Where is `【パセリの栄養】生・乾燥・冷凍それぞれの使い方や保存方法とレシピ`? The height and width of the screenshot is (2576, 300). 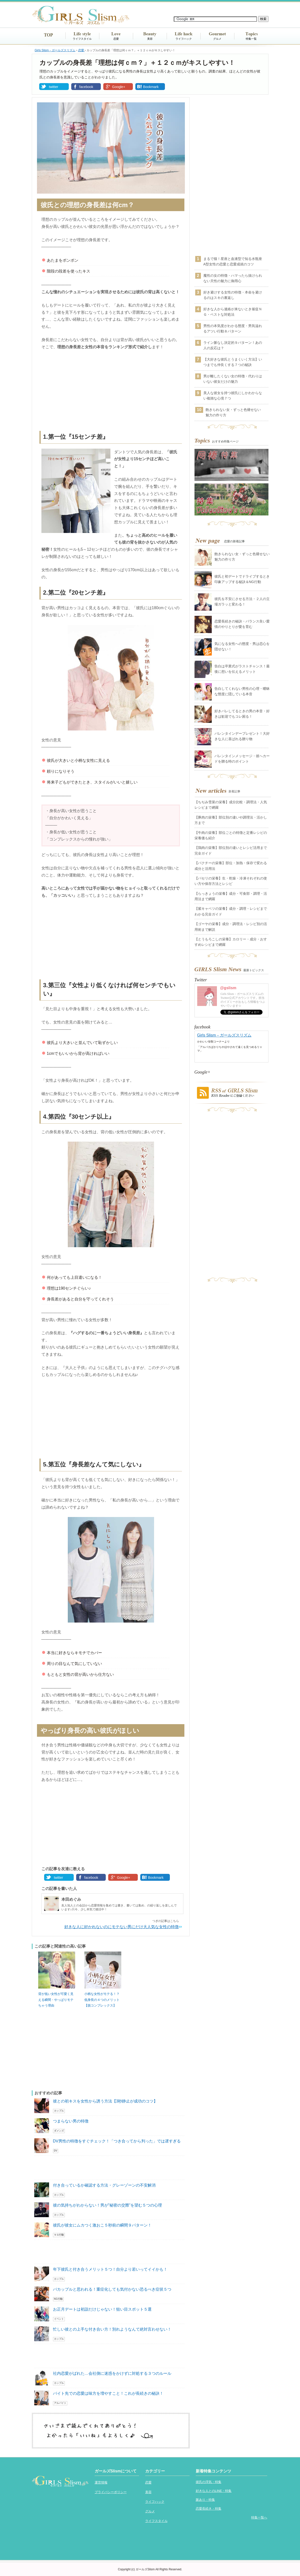
【パセリの栄養】生・乾燥・冷凍それぞれの使い方や保存方法とレシピ is located at coordinates (230, 881).